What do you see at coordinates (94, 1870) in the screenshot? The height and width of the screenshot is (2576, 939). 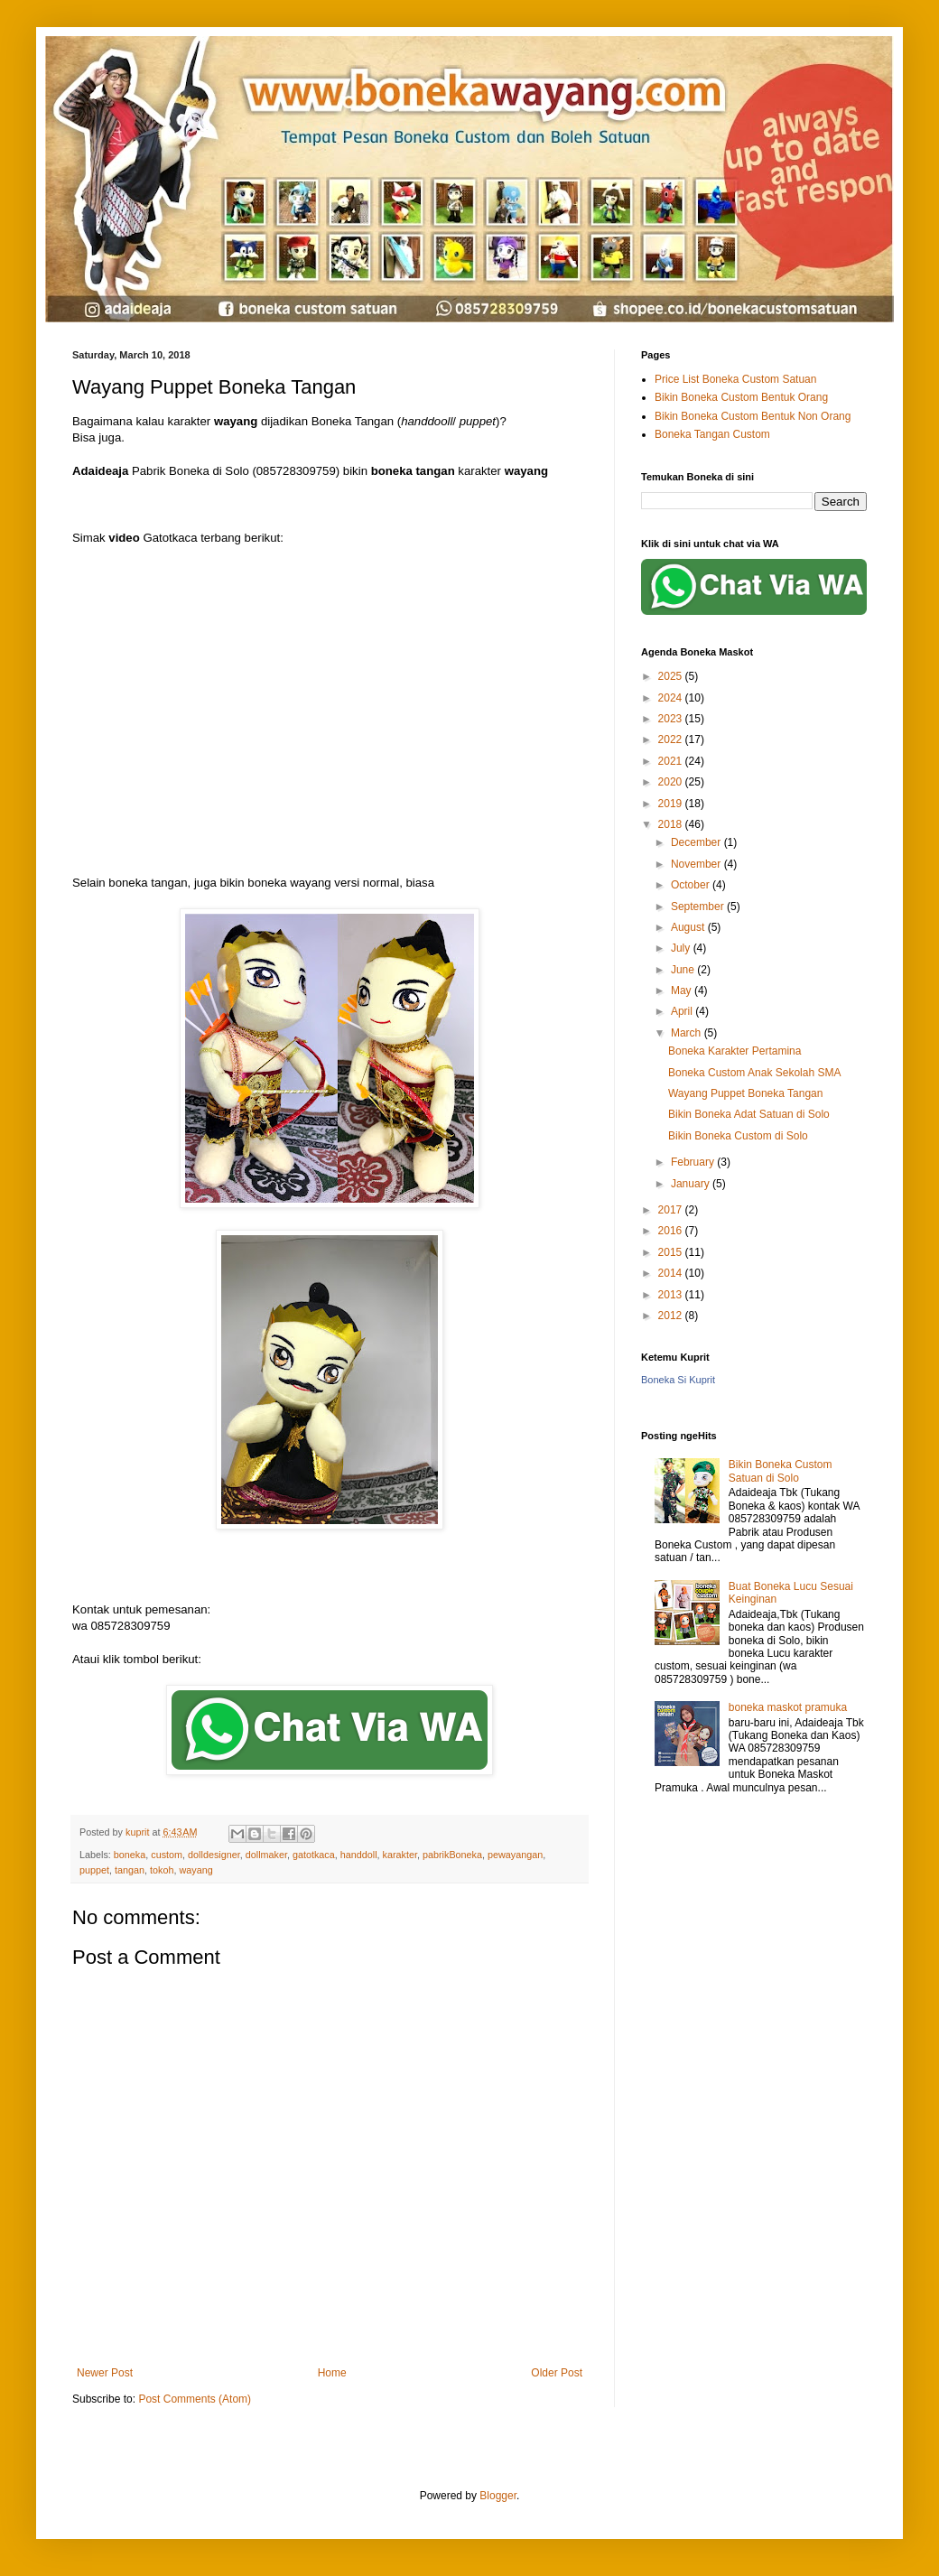 I see `puppet` at bounding box center [94, 1870].